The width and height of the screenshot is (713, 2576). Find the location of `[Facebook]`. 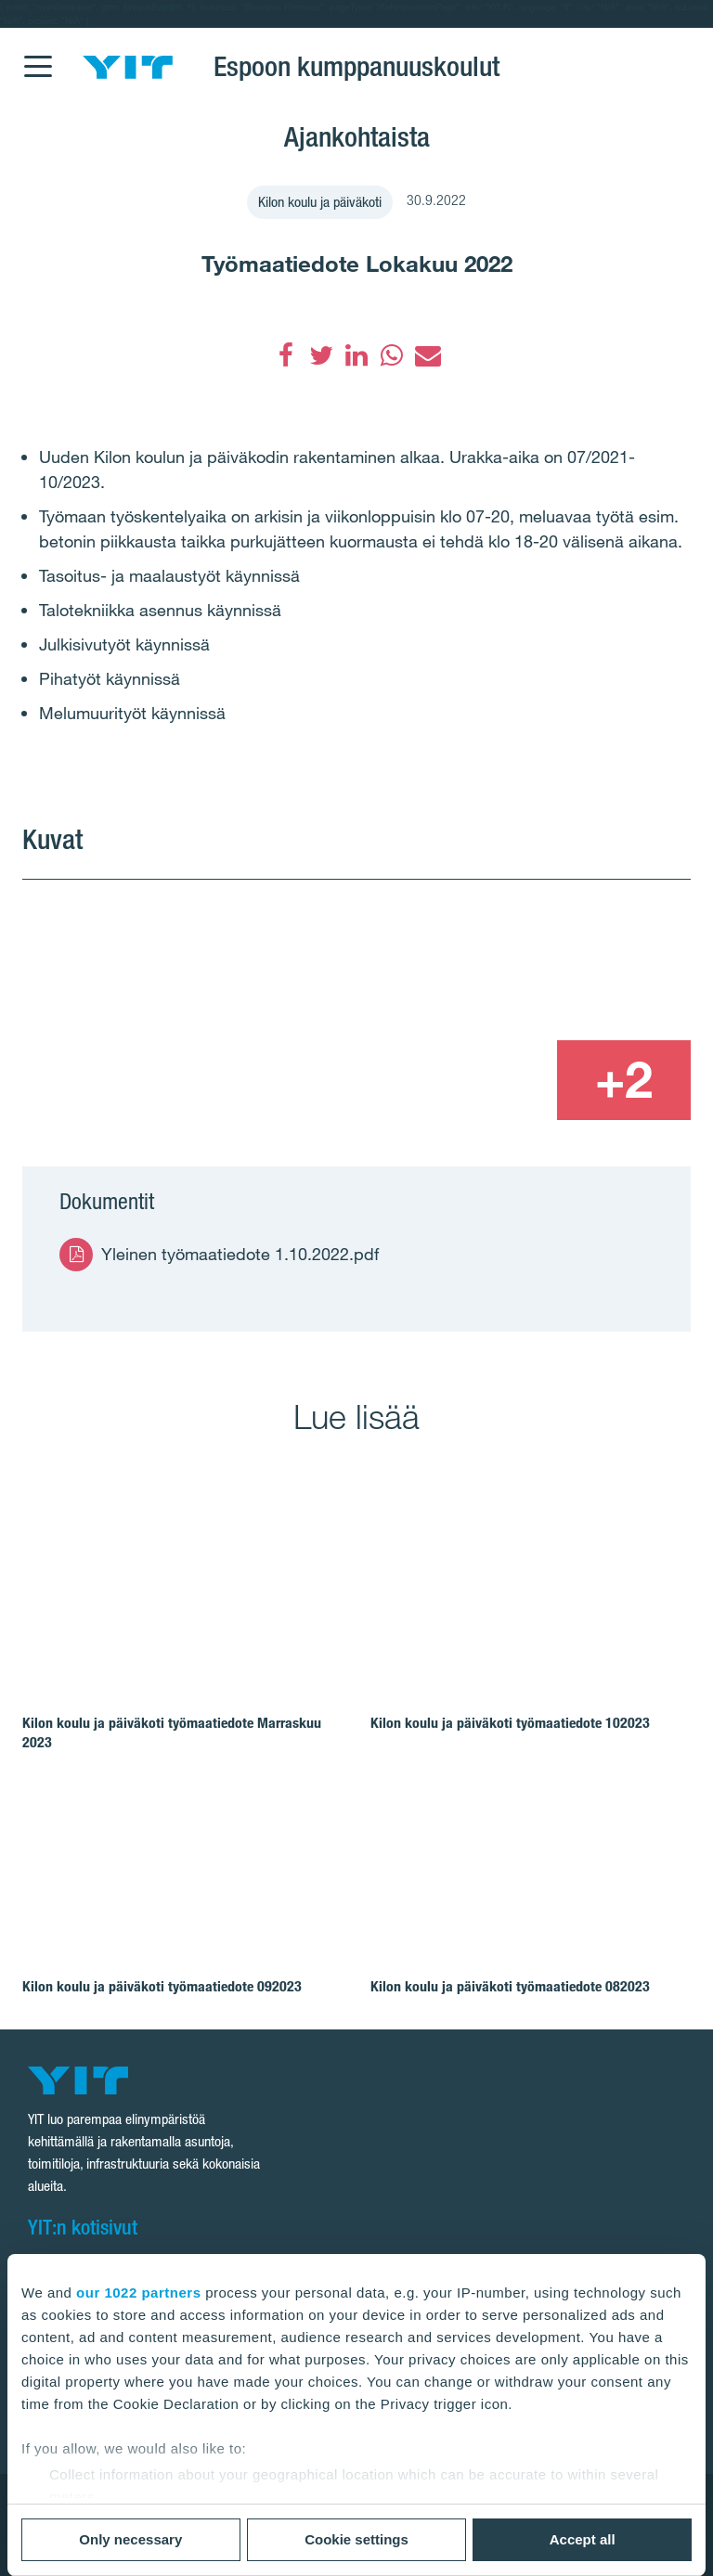

[Facebook] is located at coordinates (286, 355).